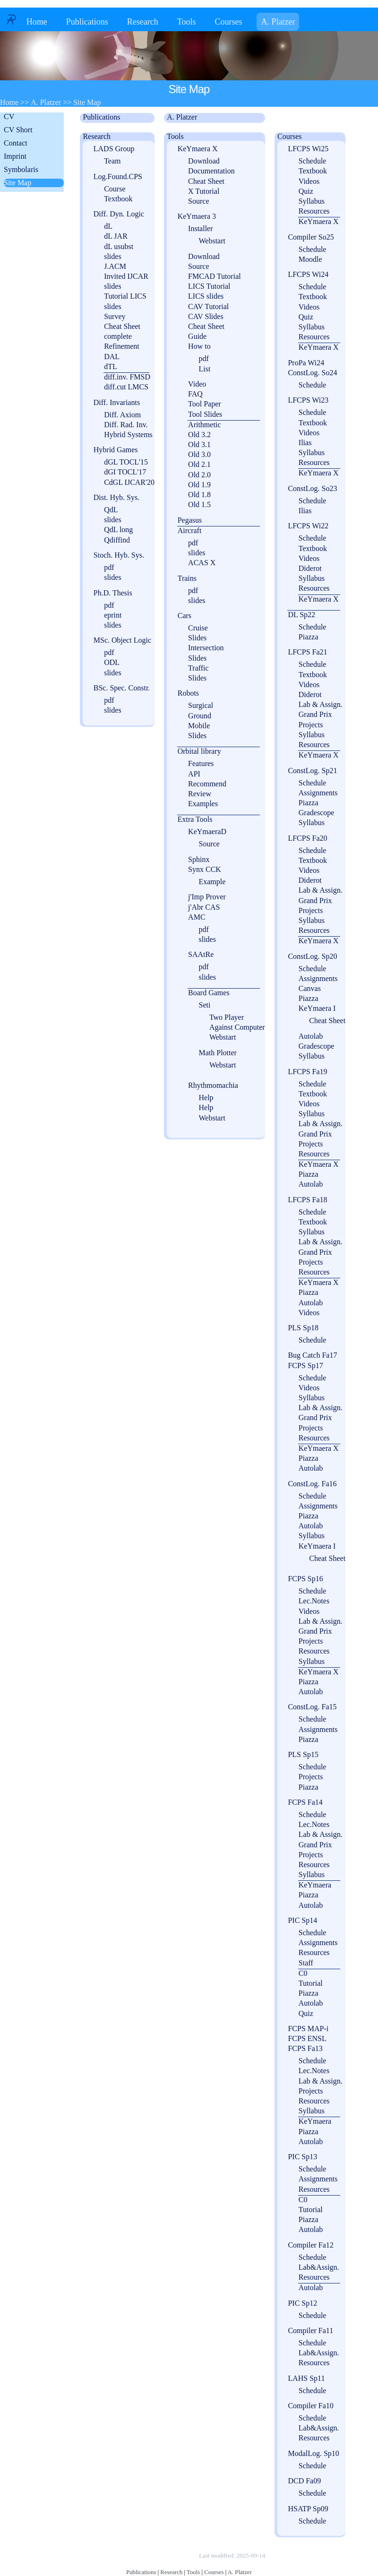  I want to click on j'Imp Prover, so click(207, 897).